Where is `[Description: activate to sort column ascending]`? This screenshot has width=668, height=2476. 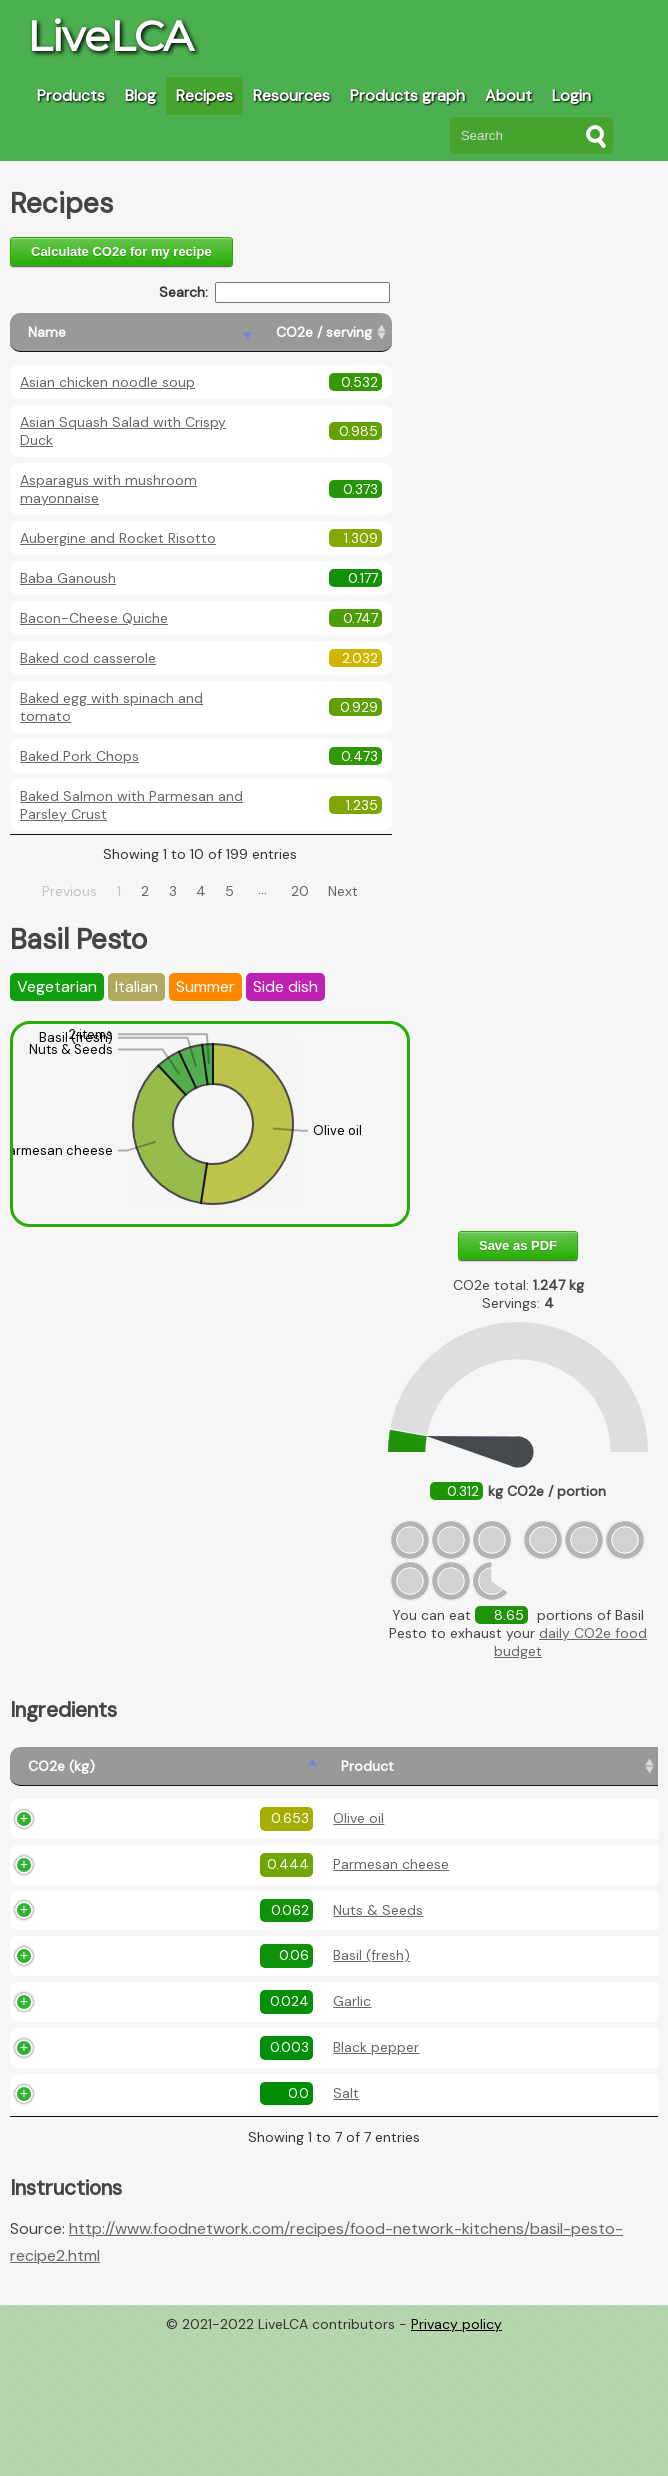
[Description: activate to sort column ascending] is located at coordinates (417, 1775).